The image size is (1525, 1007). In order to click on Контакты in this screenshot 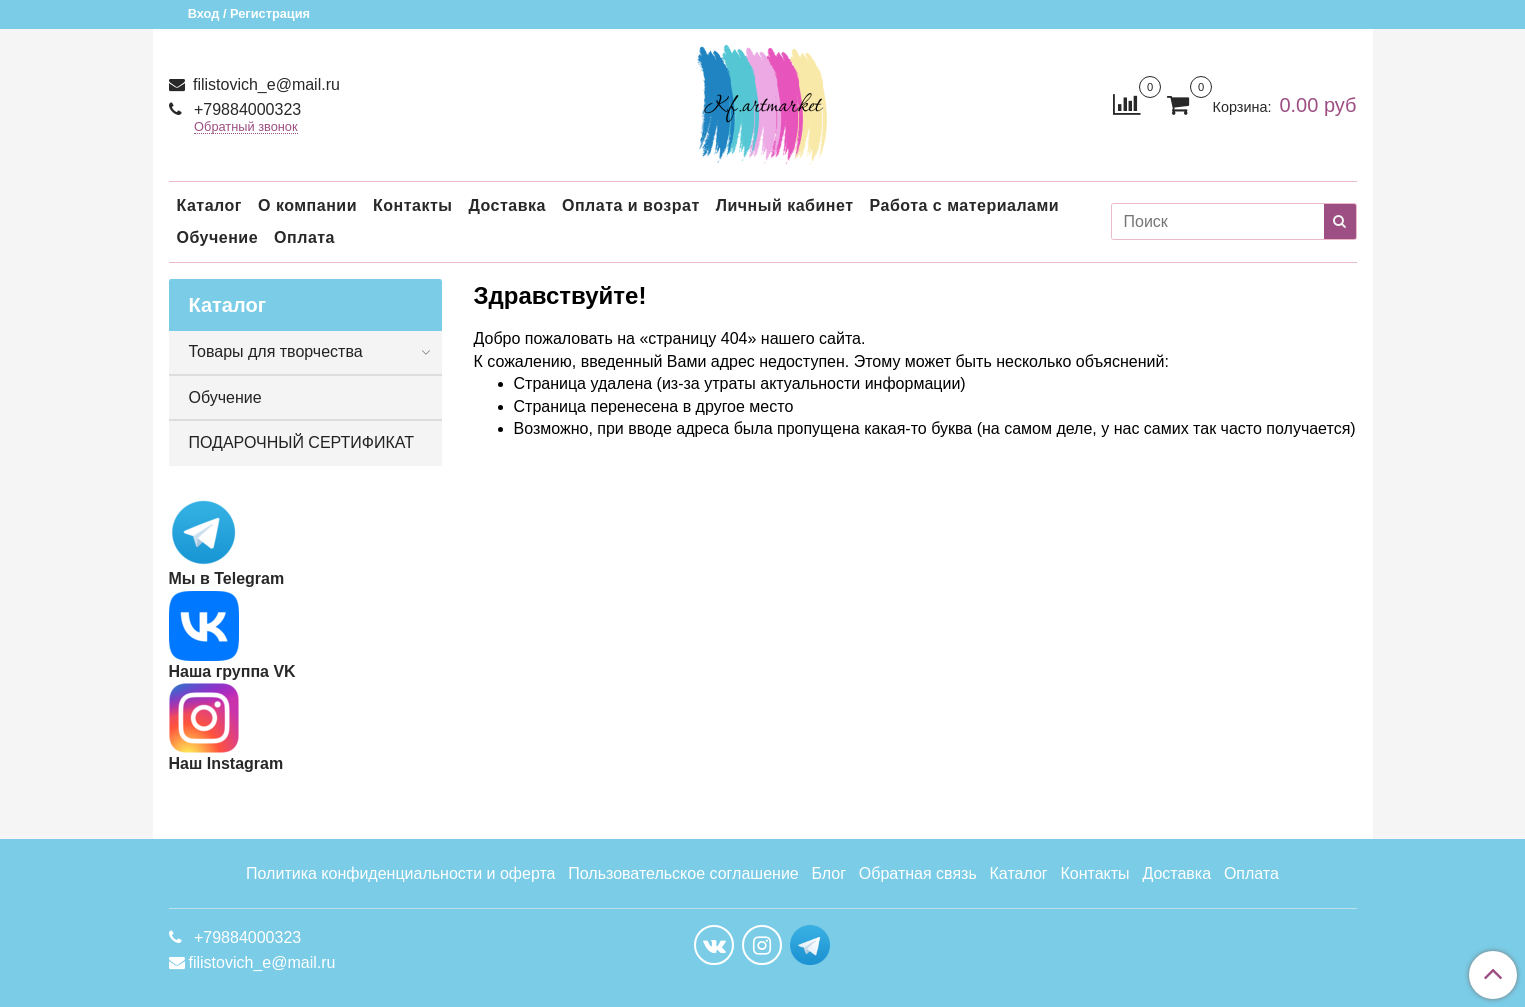, I will do `click(412, 205)`.